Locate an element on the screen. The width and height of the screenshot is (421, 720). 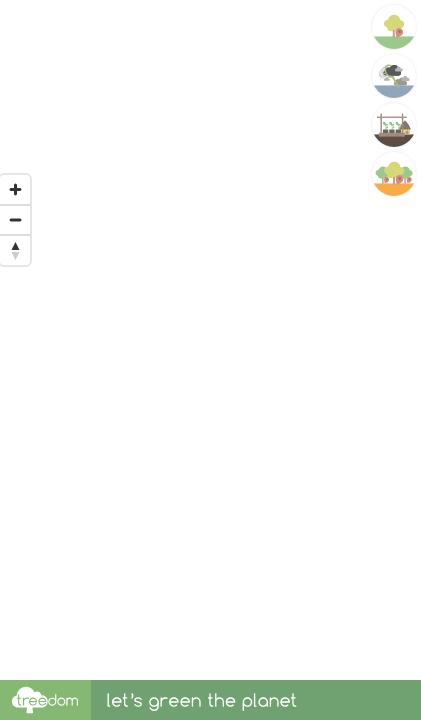
[Zoom in] is located at coordinates (15, 190).